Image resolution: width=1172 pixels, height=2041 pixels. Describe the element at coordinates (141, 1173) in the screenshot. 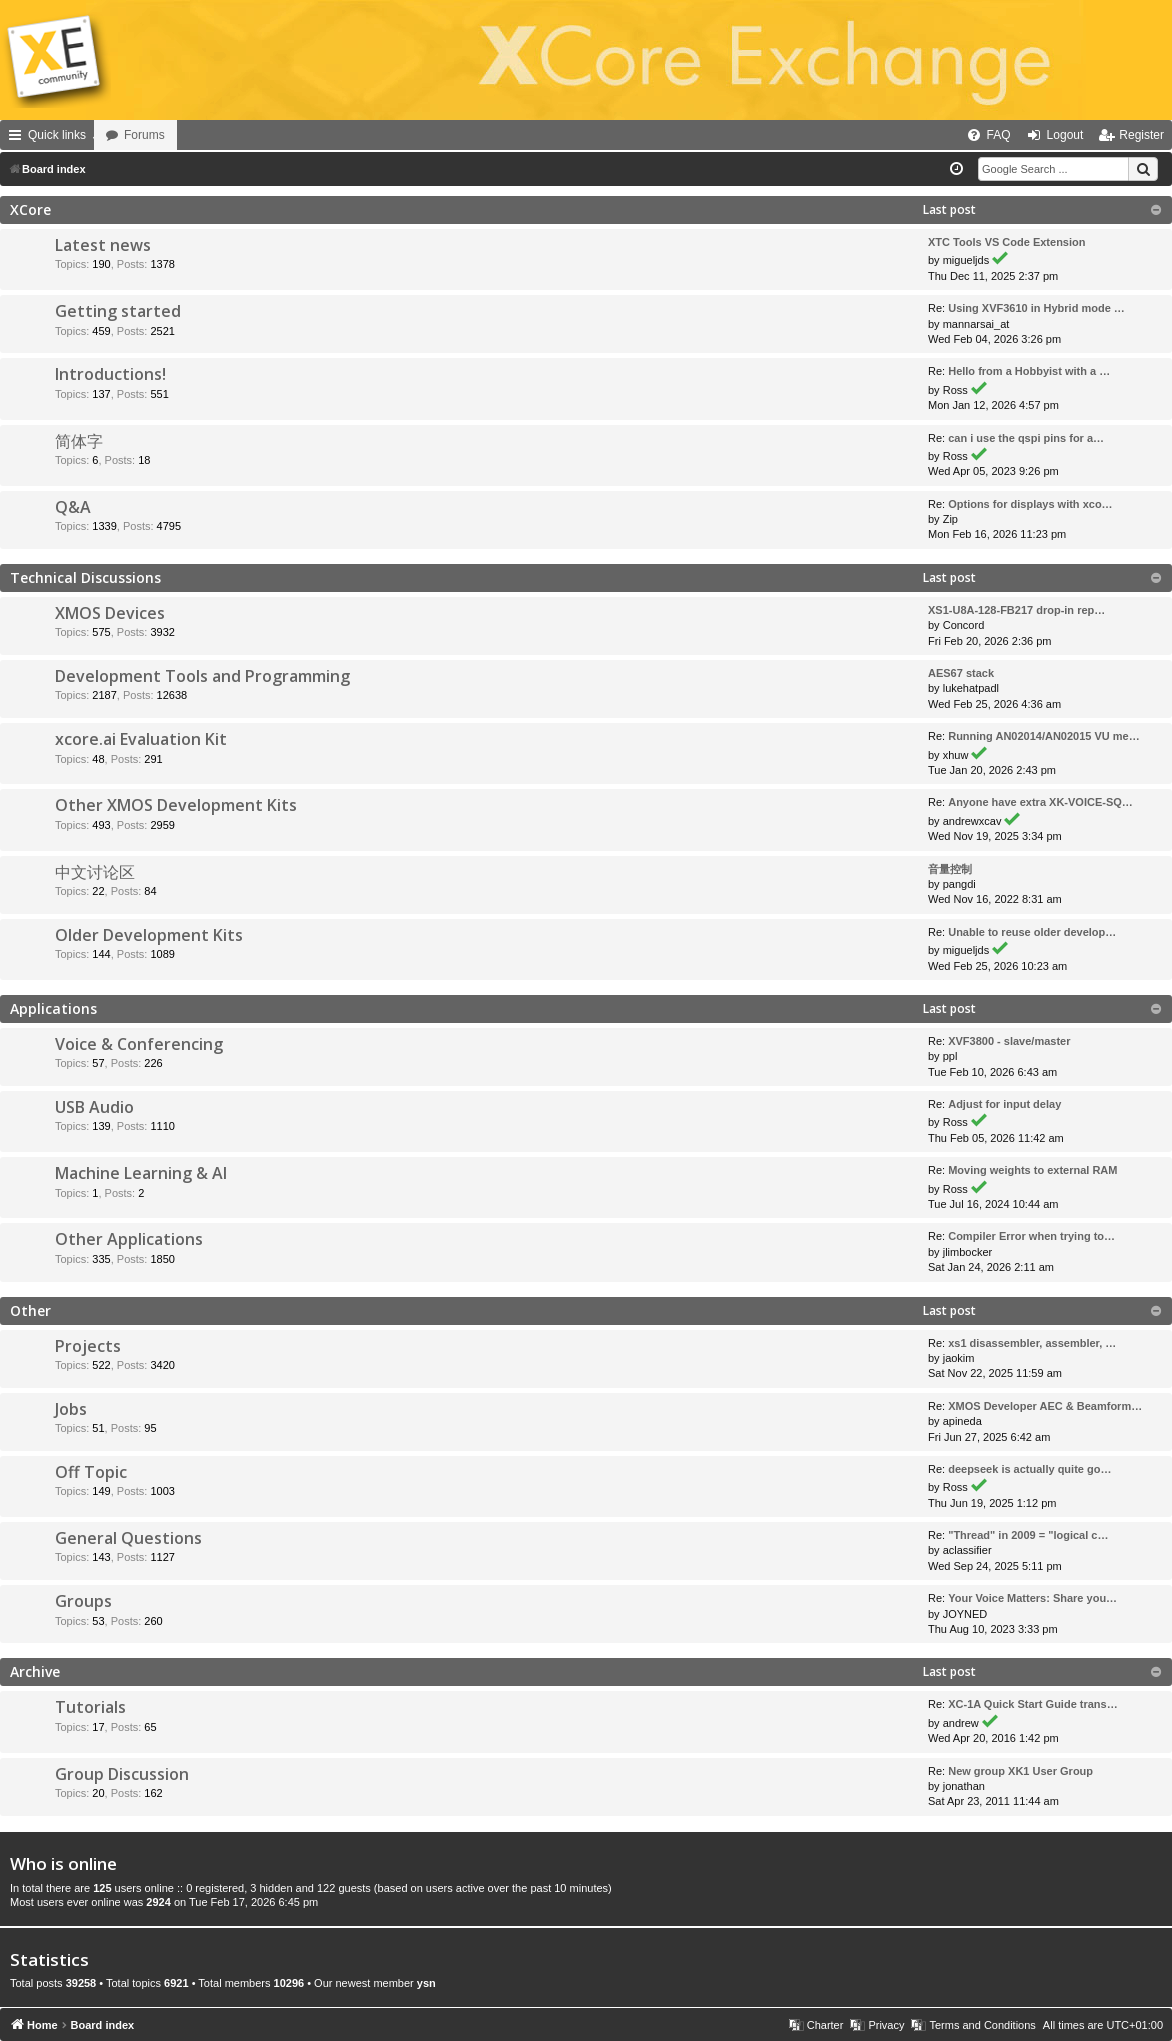

I see `Machine Learning & AI` at that location.